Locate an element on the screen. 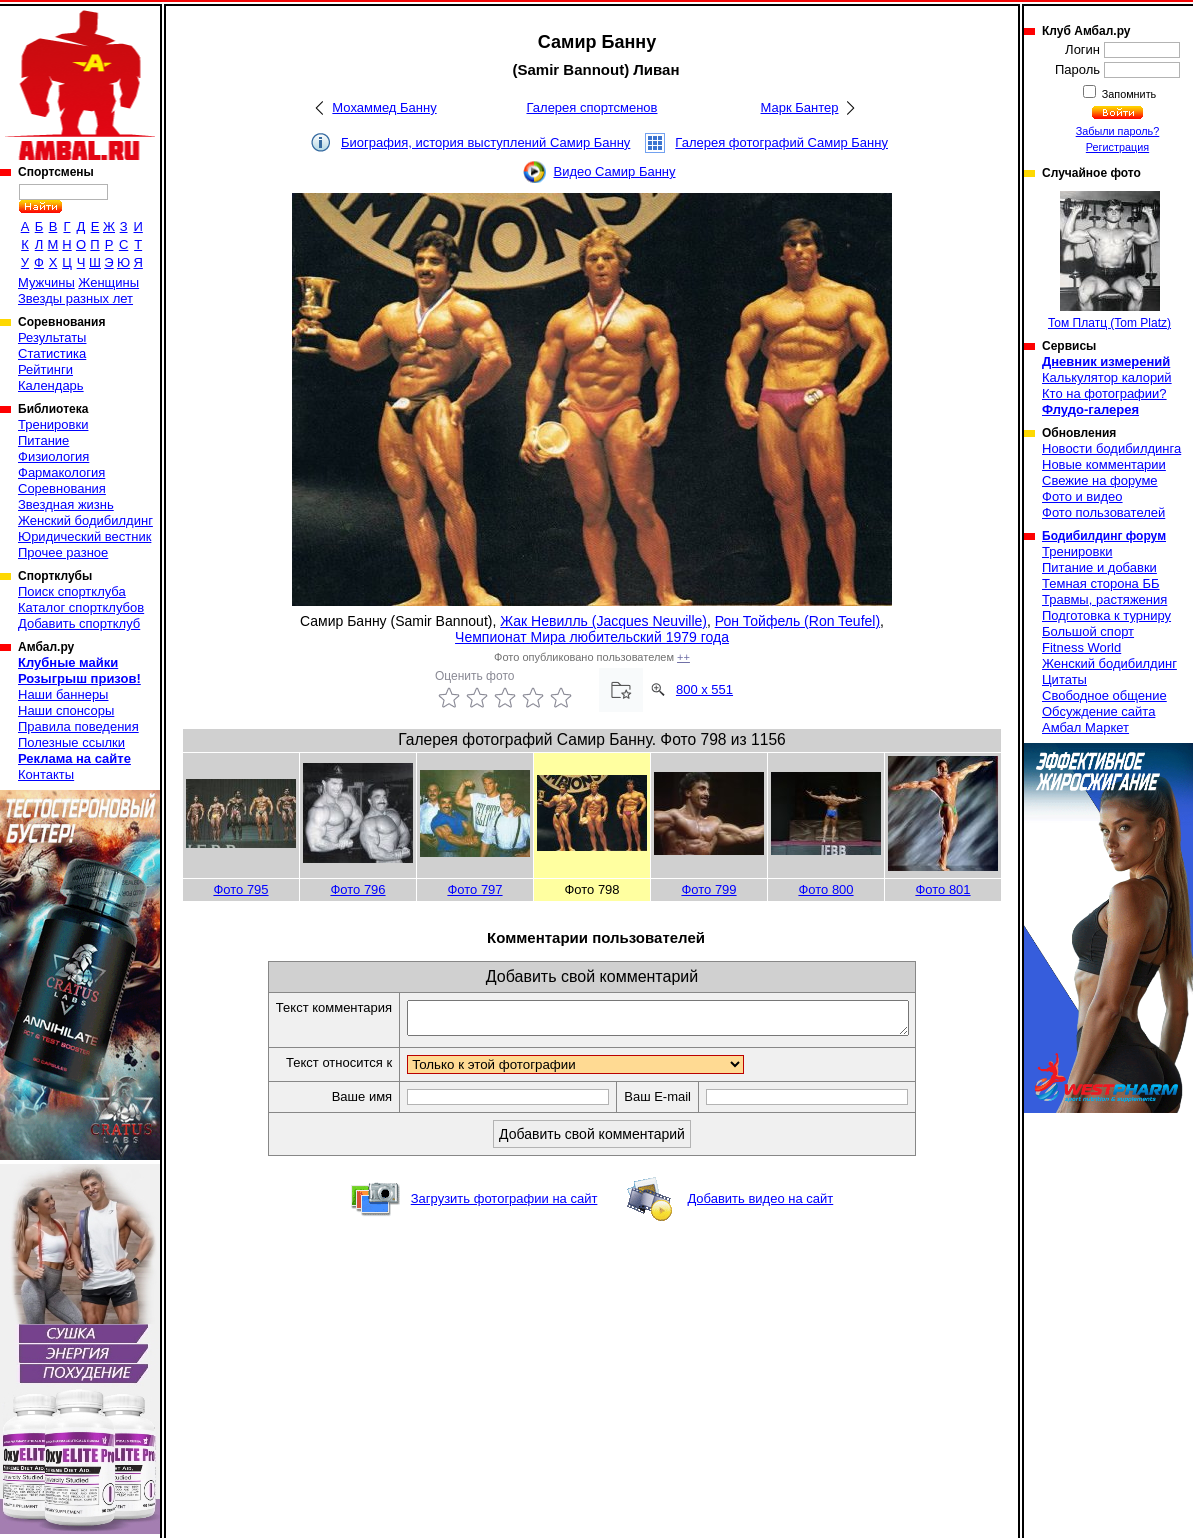 The image size is (1193, 1538). Тренировки is located at coordinates (53, 424).